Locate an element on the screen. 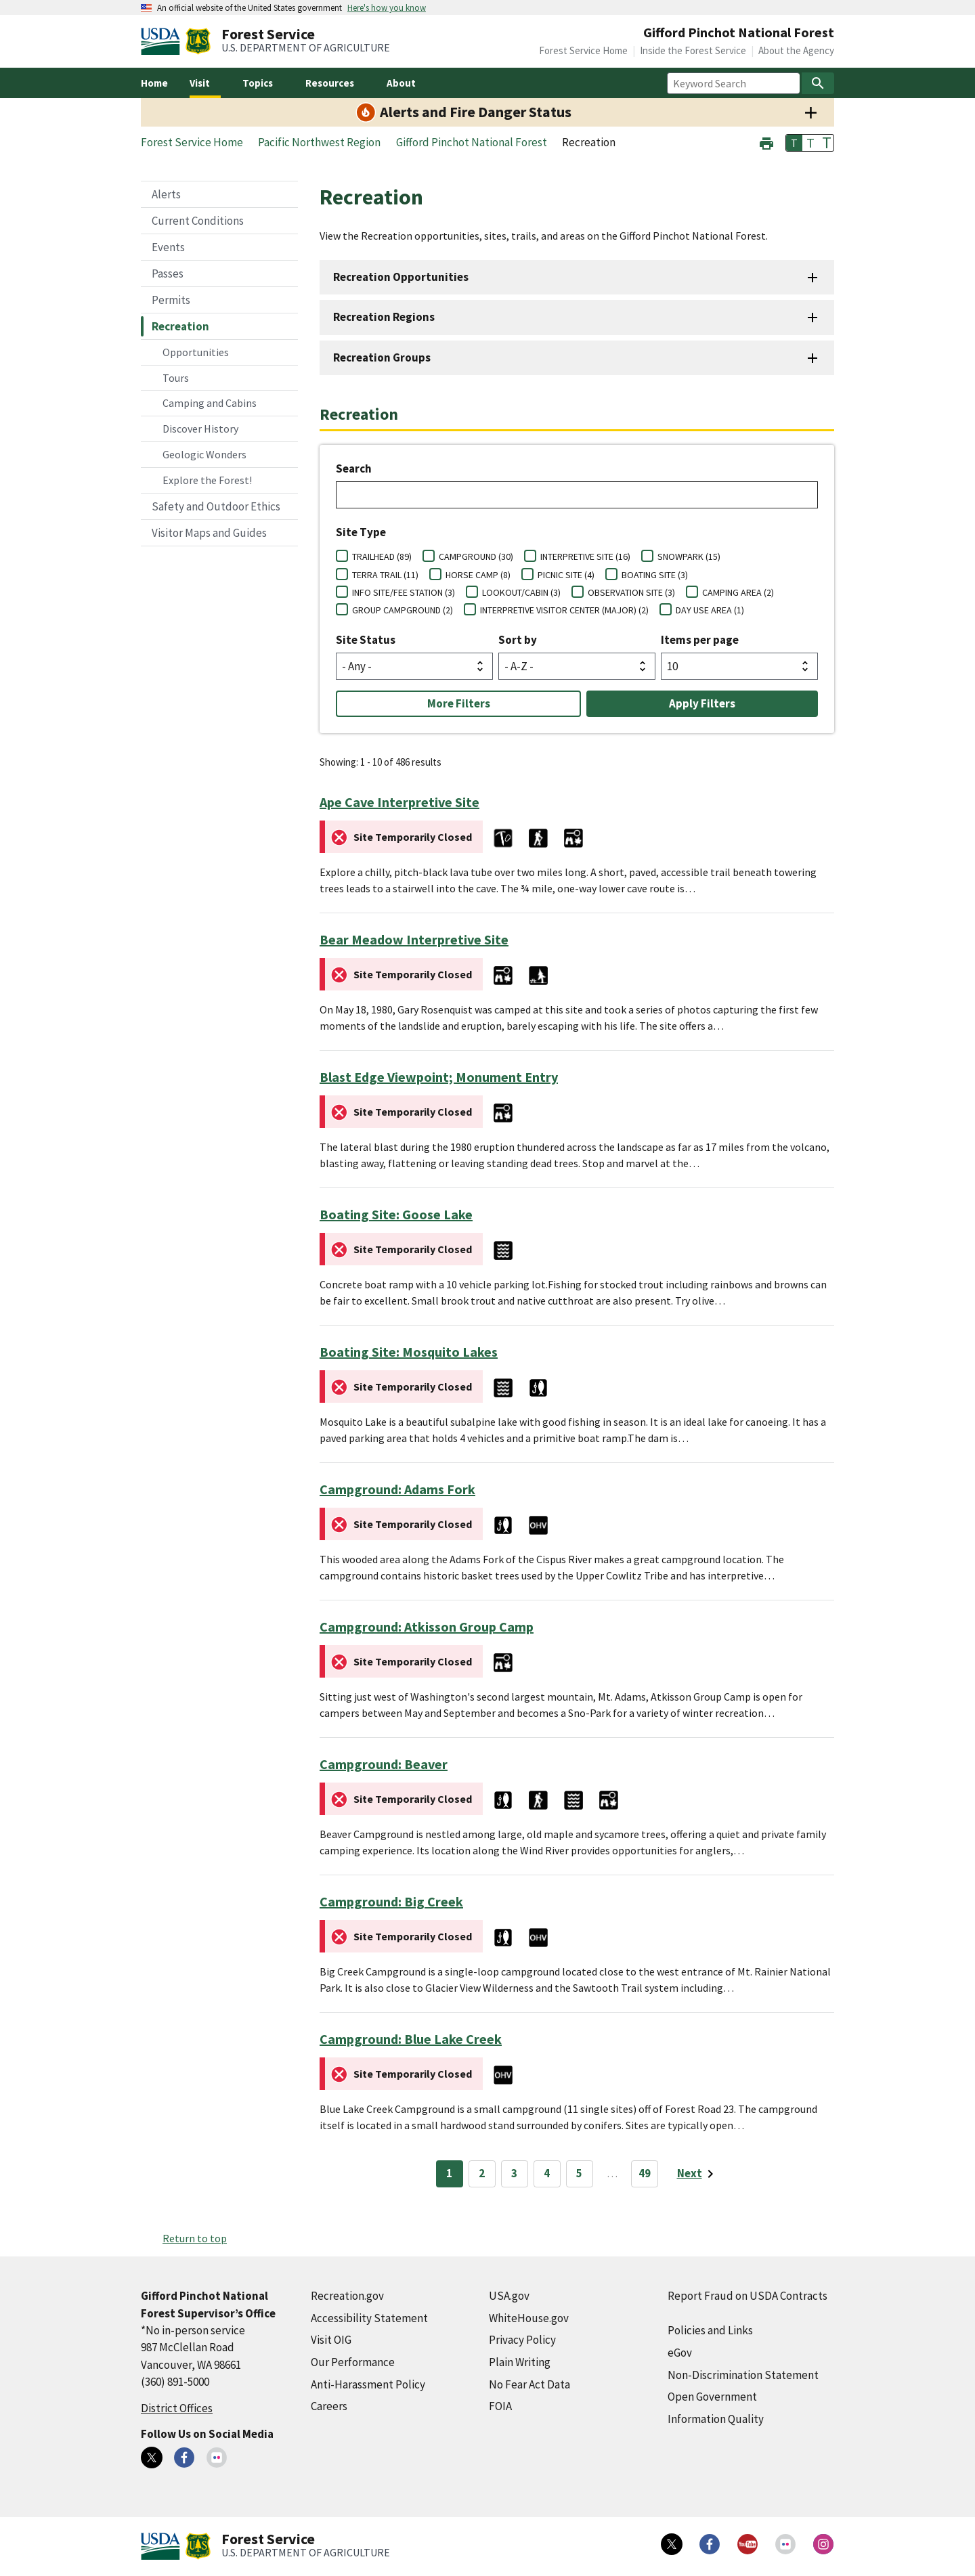  Recreation is located at coordinates (180, 326).